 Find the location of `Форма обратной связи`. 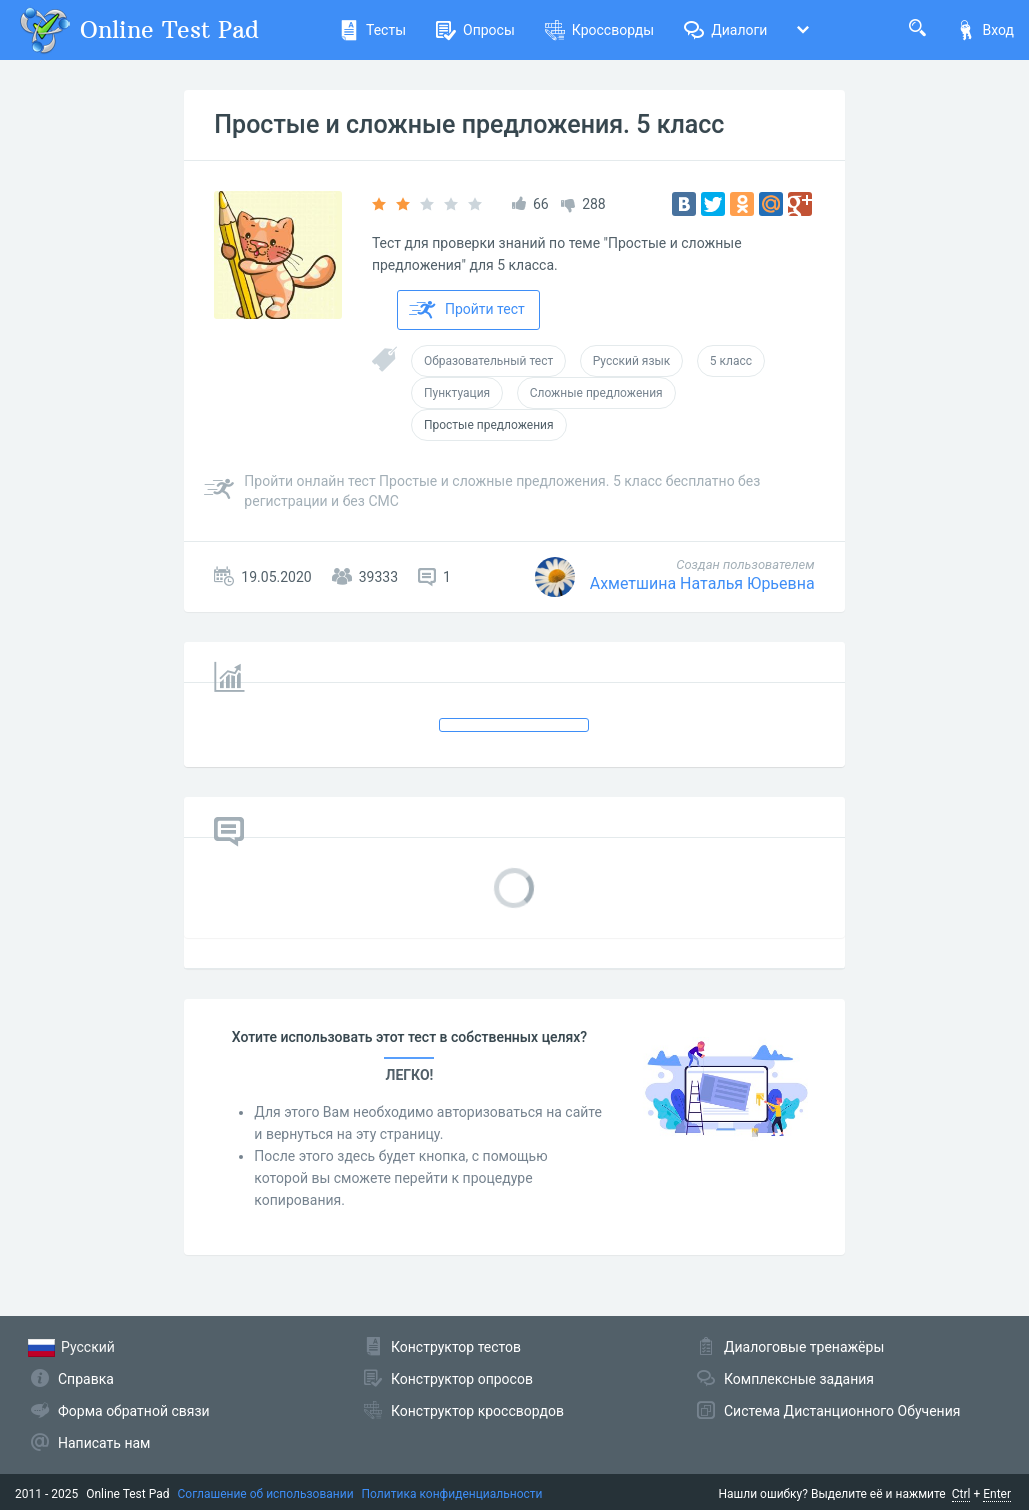

Форма обратной связи is located at coordinates (134, 1411).